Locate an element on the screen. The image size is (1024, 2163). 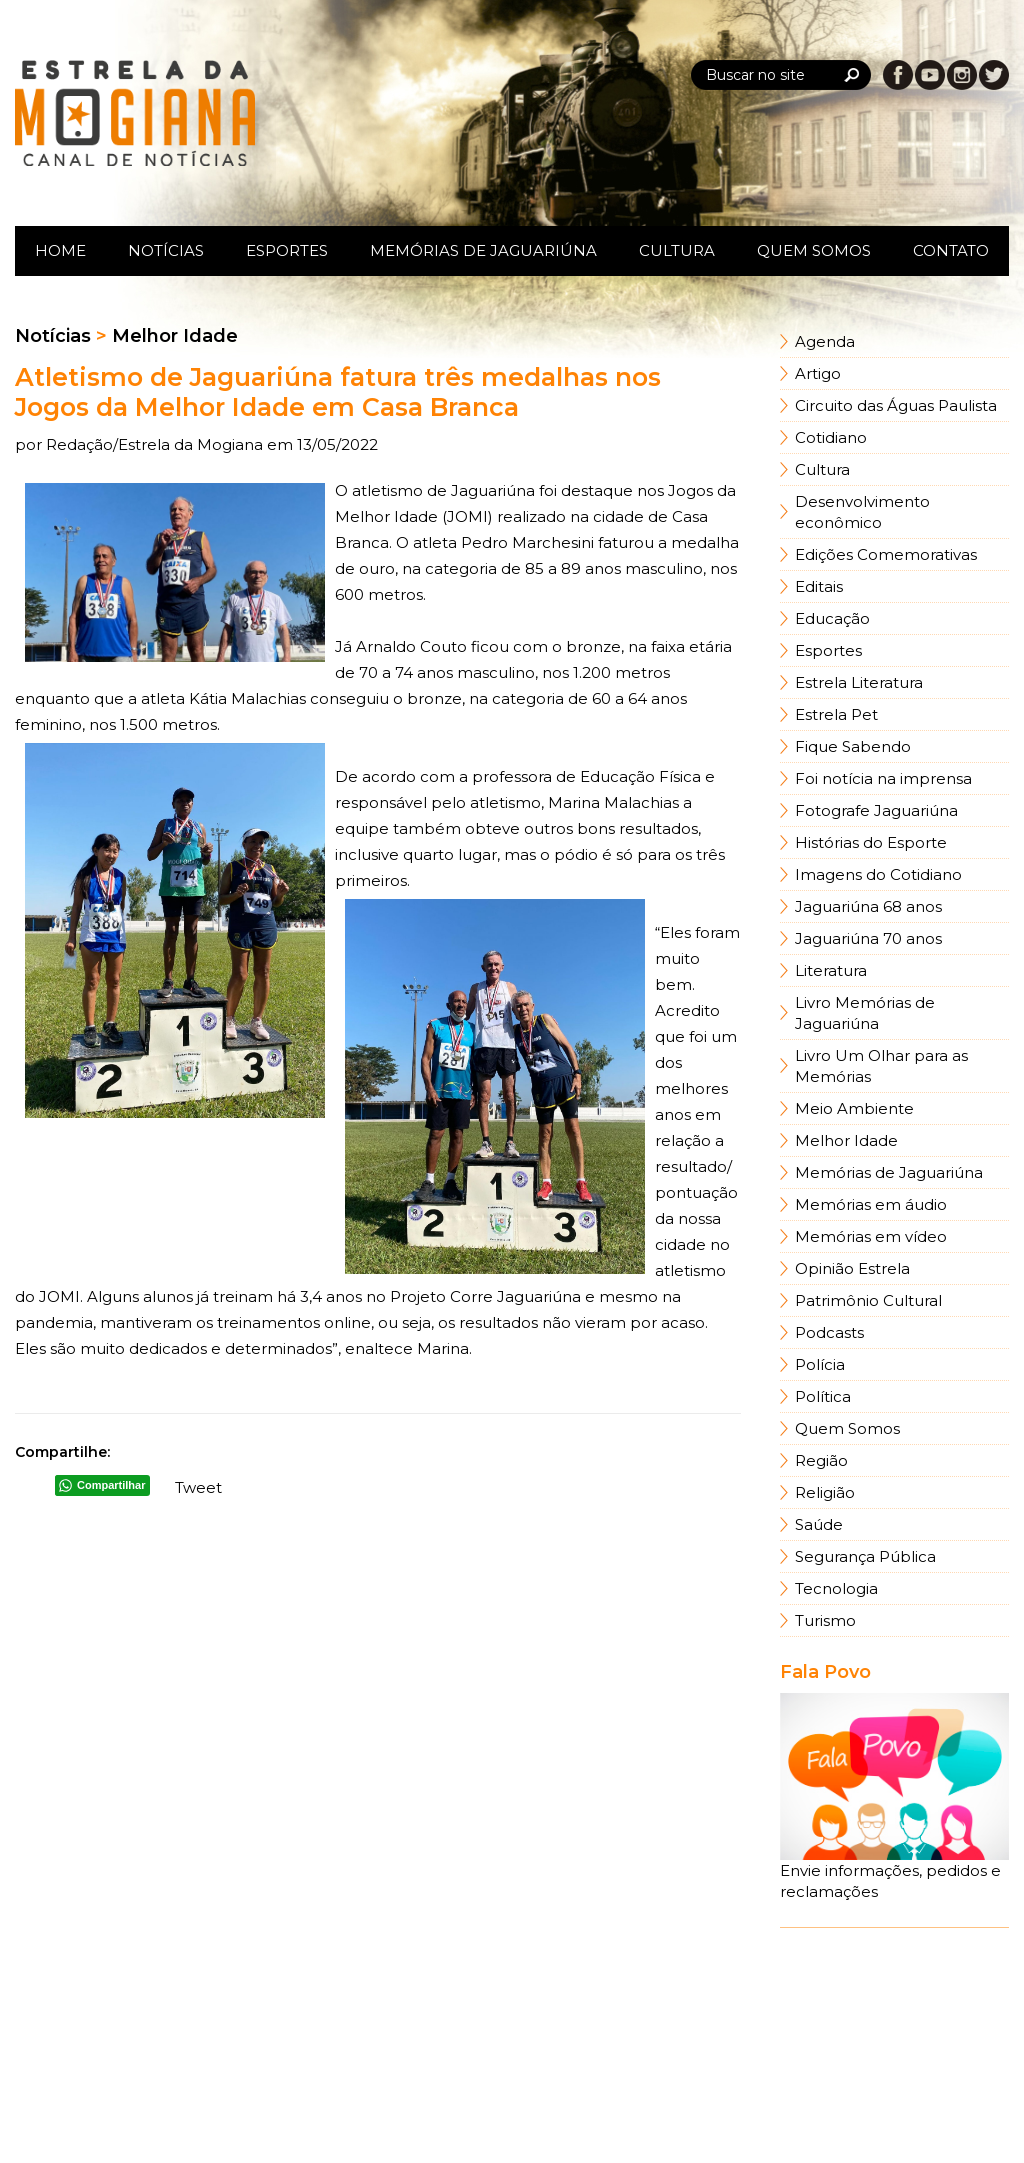
Edições Comemorativas is located at coordinates (886, 554).